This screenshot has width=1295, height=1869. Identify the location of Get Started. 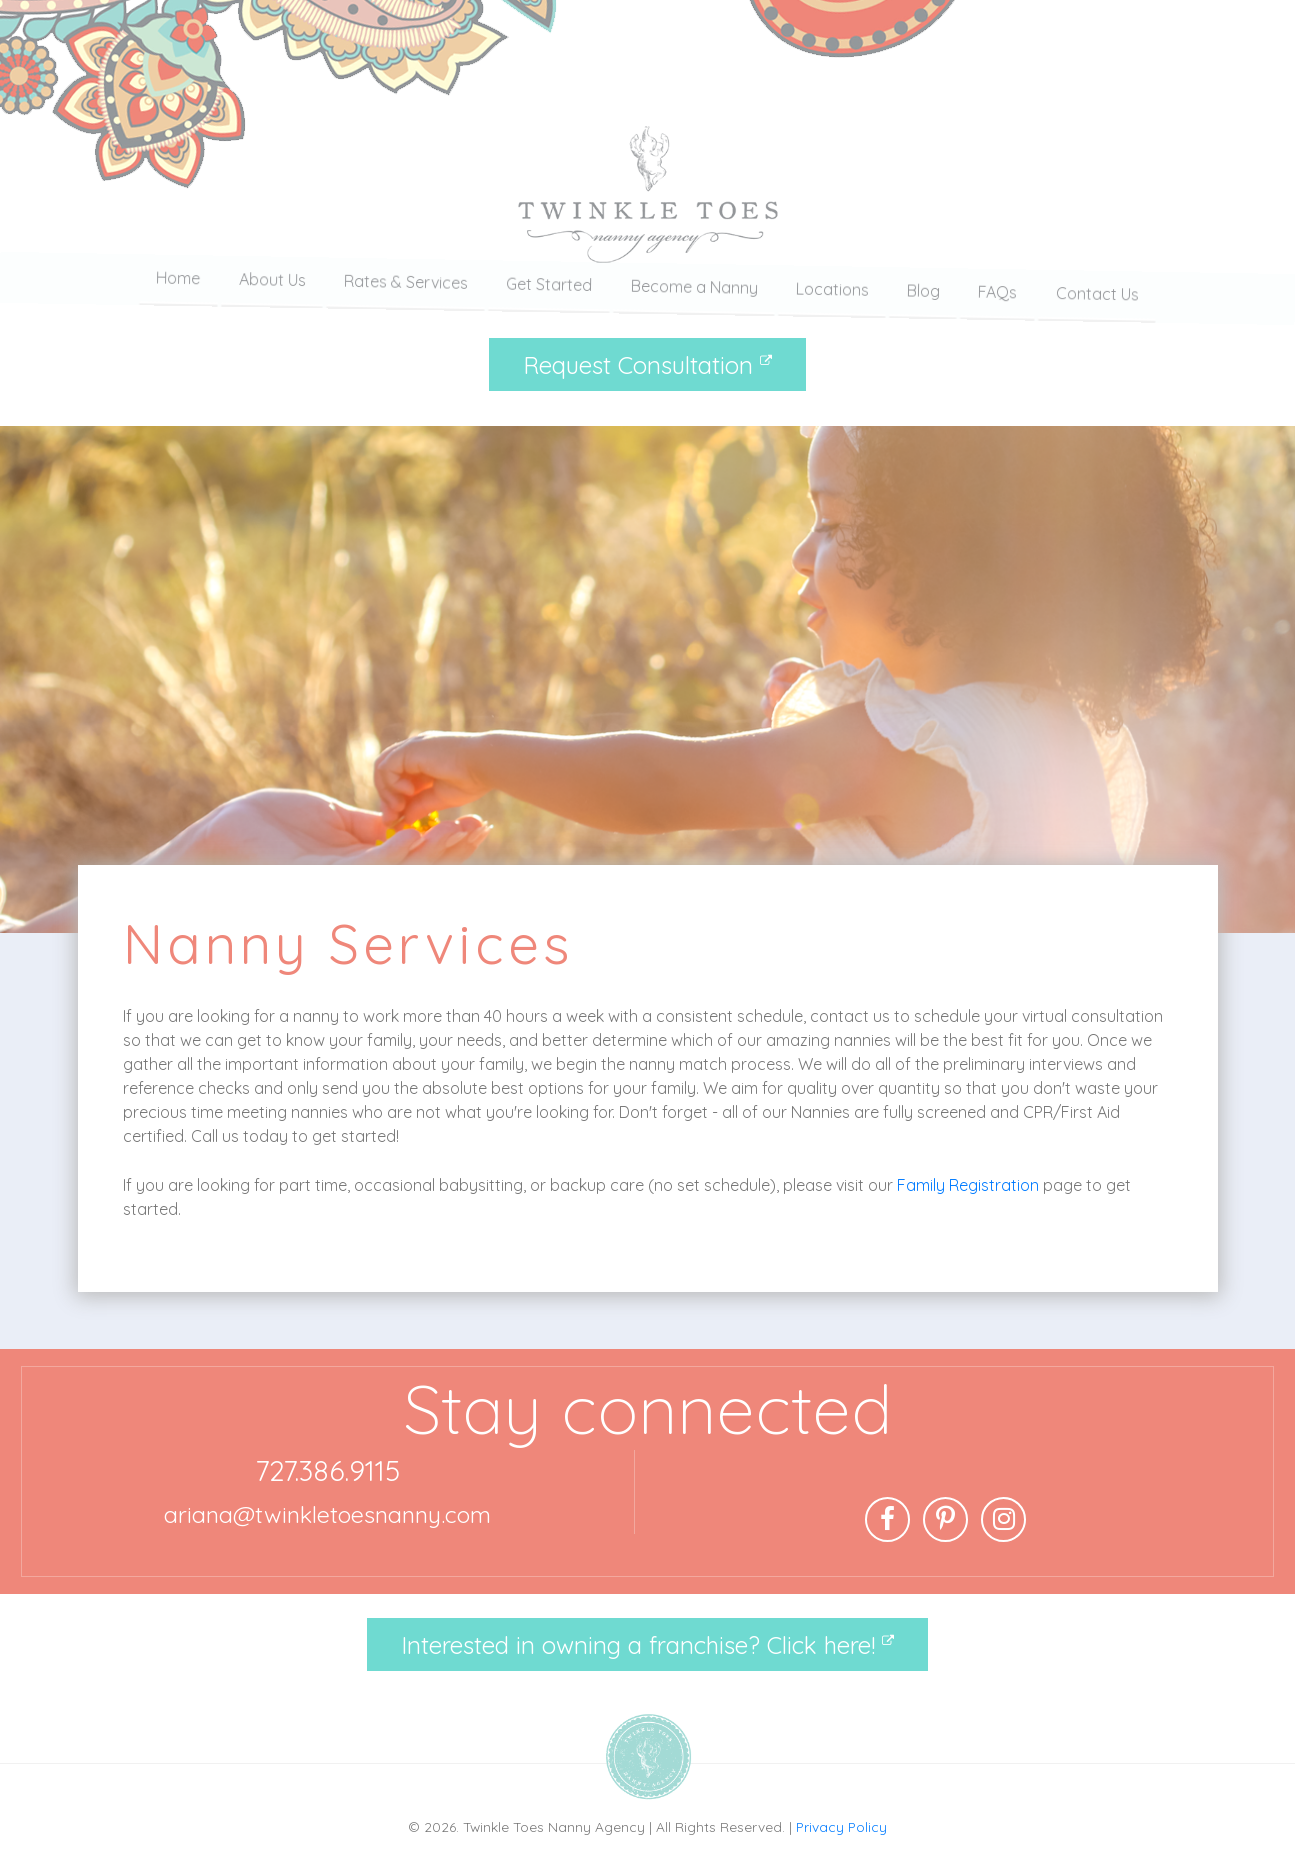
(549, 287).